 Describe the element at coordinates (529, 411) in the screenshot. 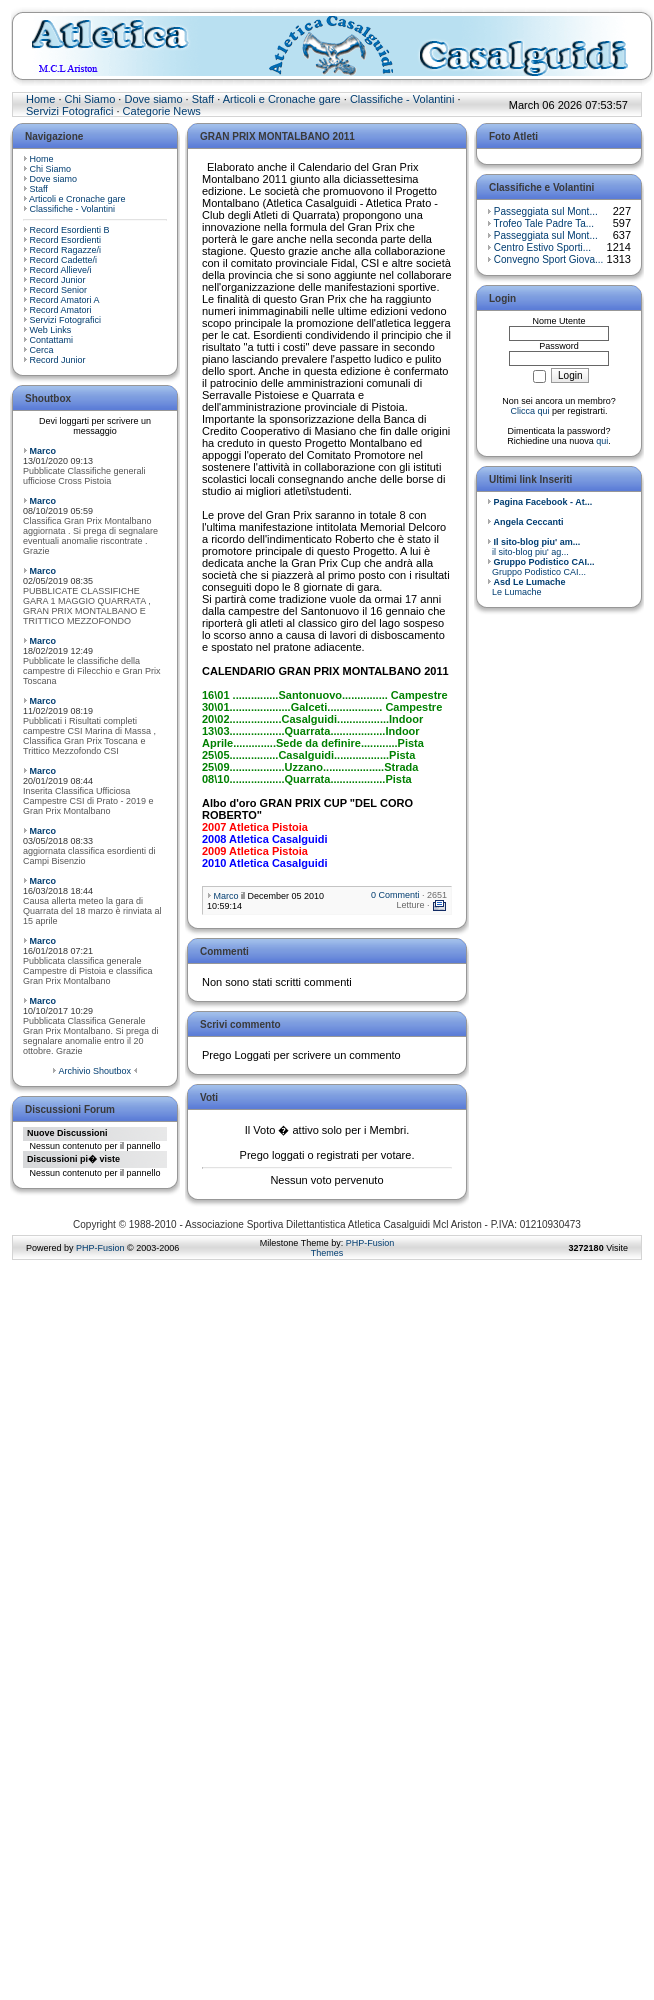

I see `Clicca qui` at that location.